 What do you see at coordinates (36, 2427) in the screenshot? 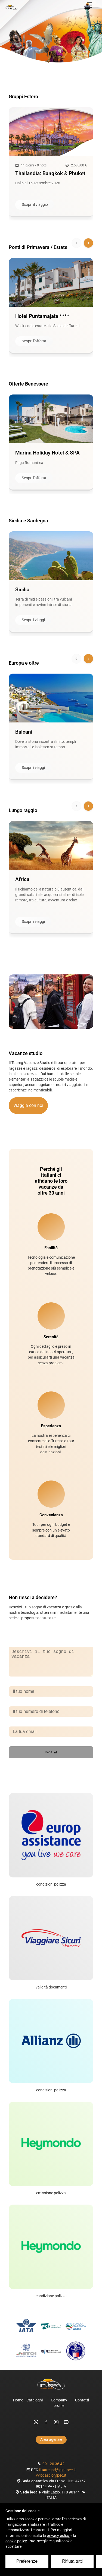
I see `[whatsapp]` at bounding box center [36, 2427].